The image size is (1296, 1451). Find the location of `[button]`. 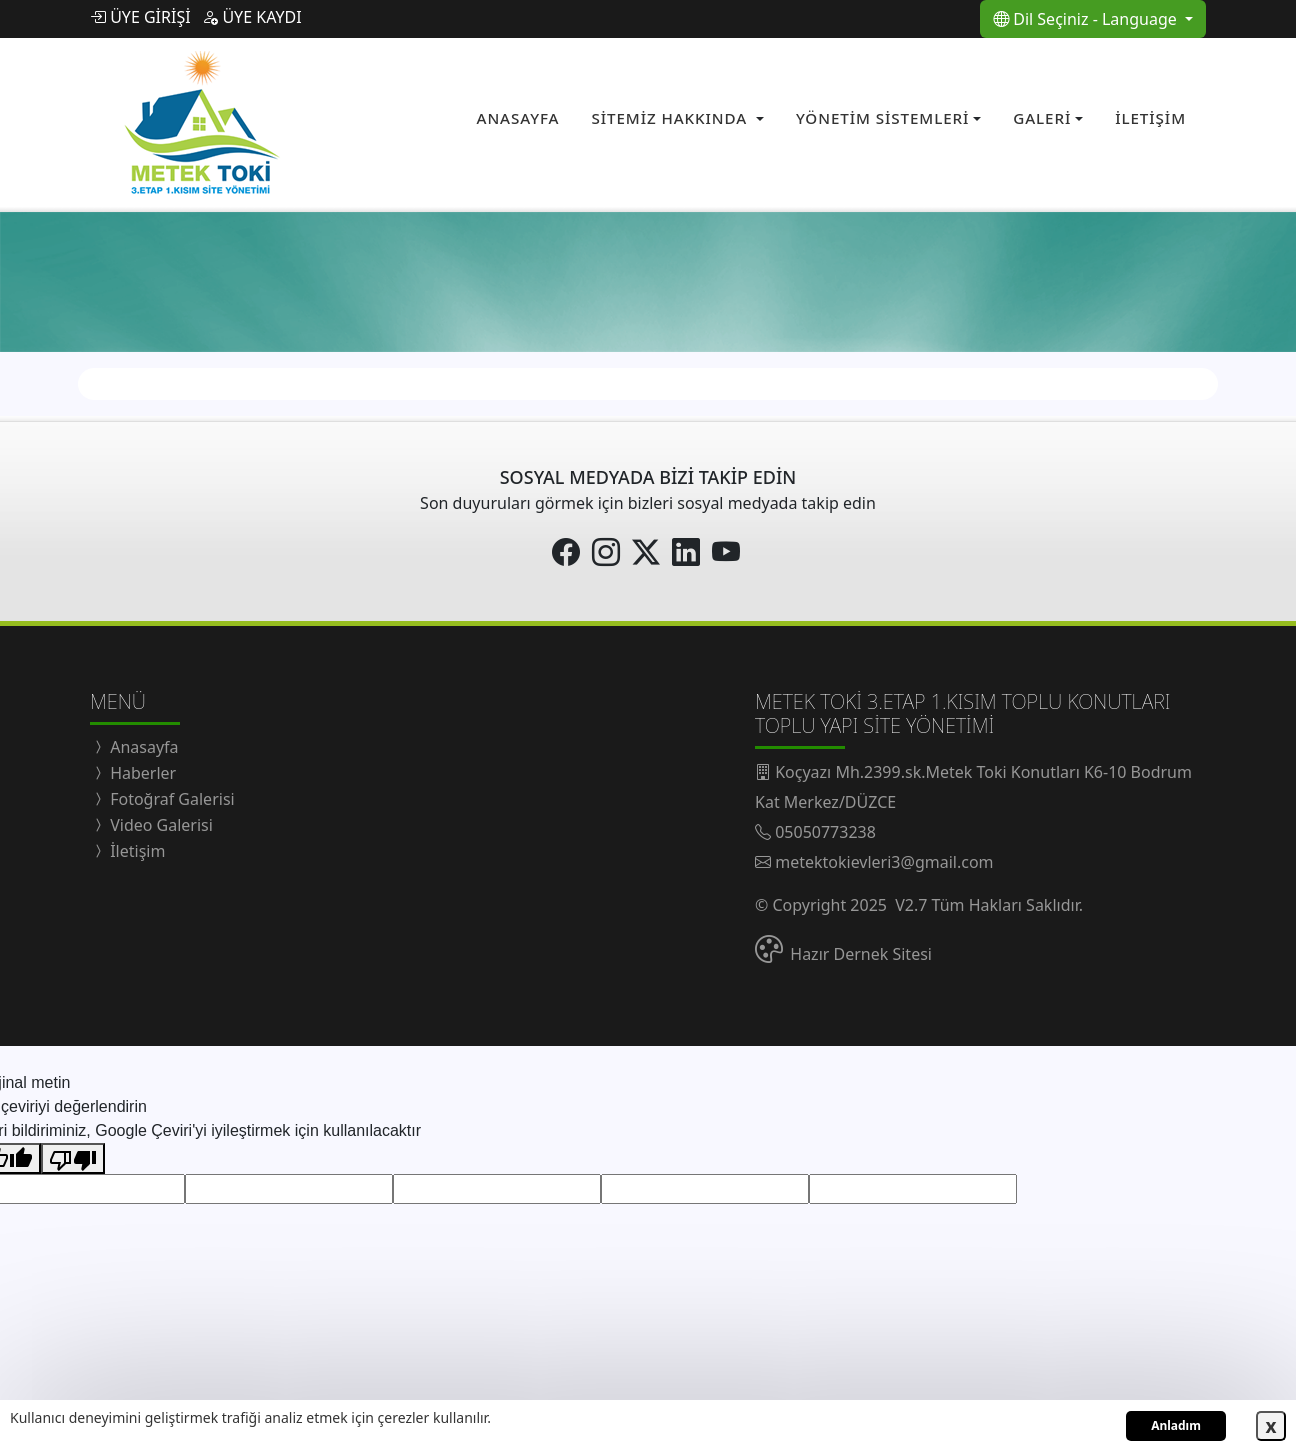

[button] is located at coordinates (677, 116).